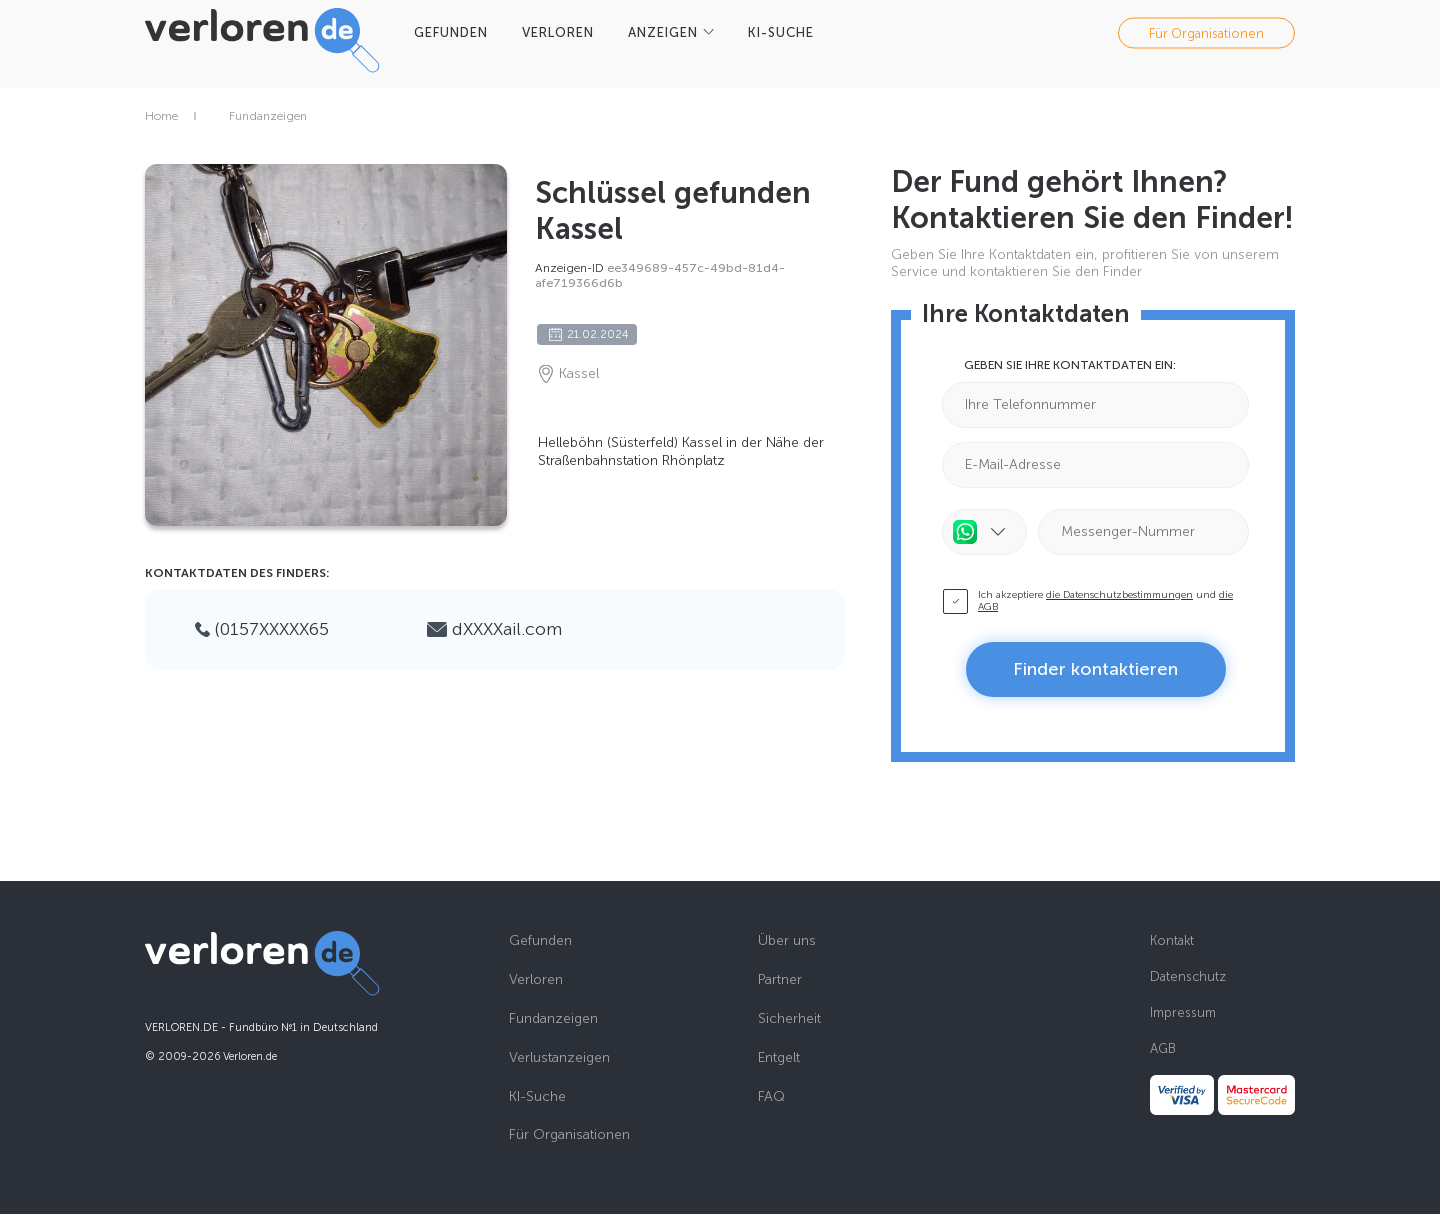  I want to click on Verloren, so click(536, 980).